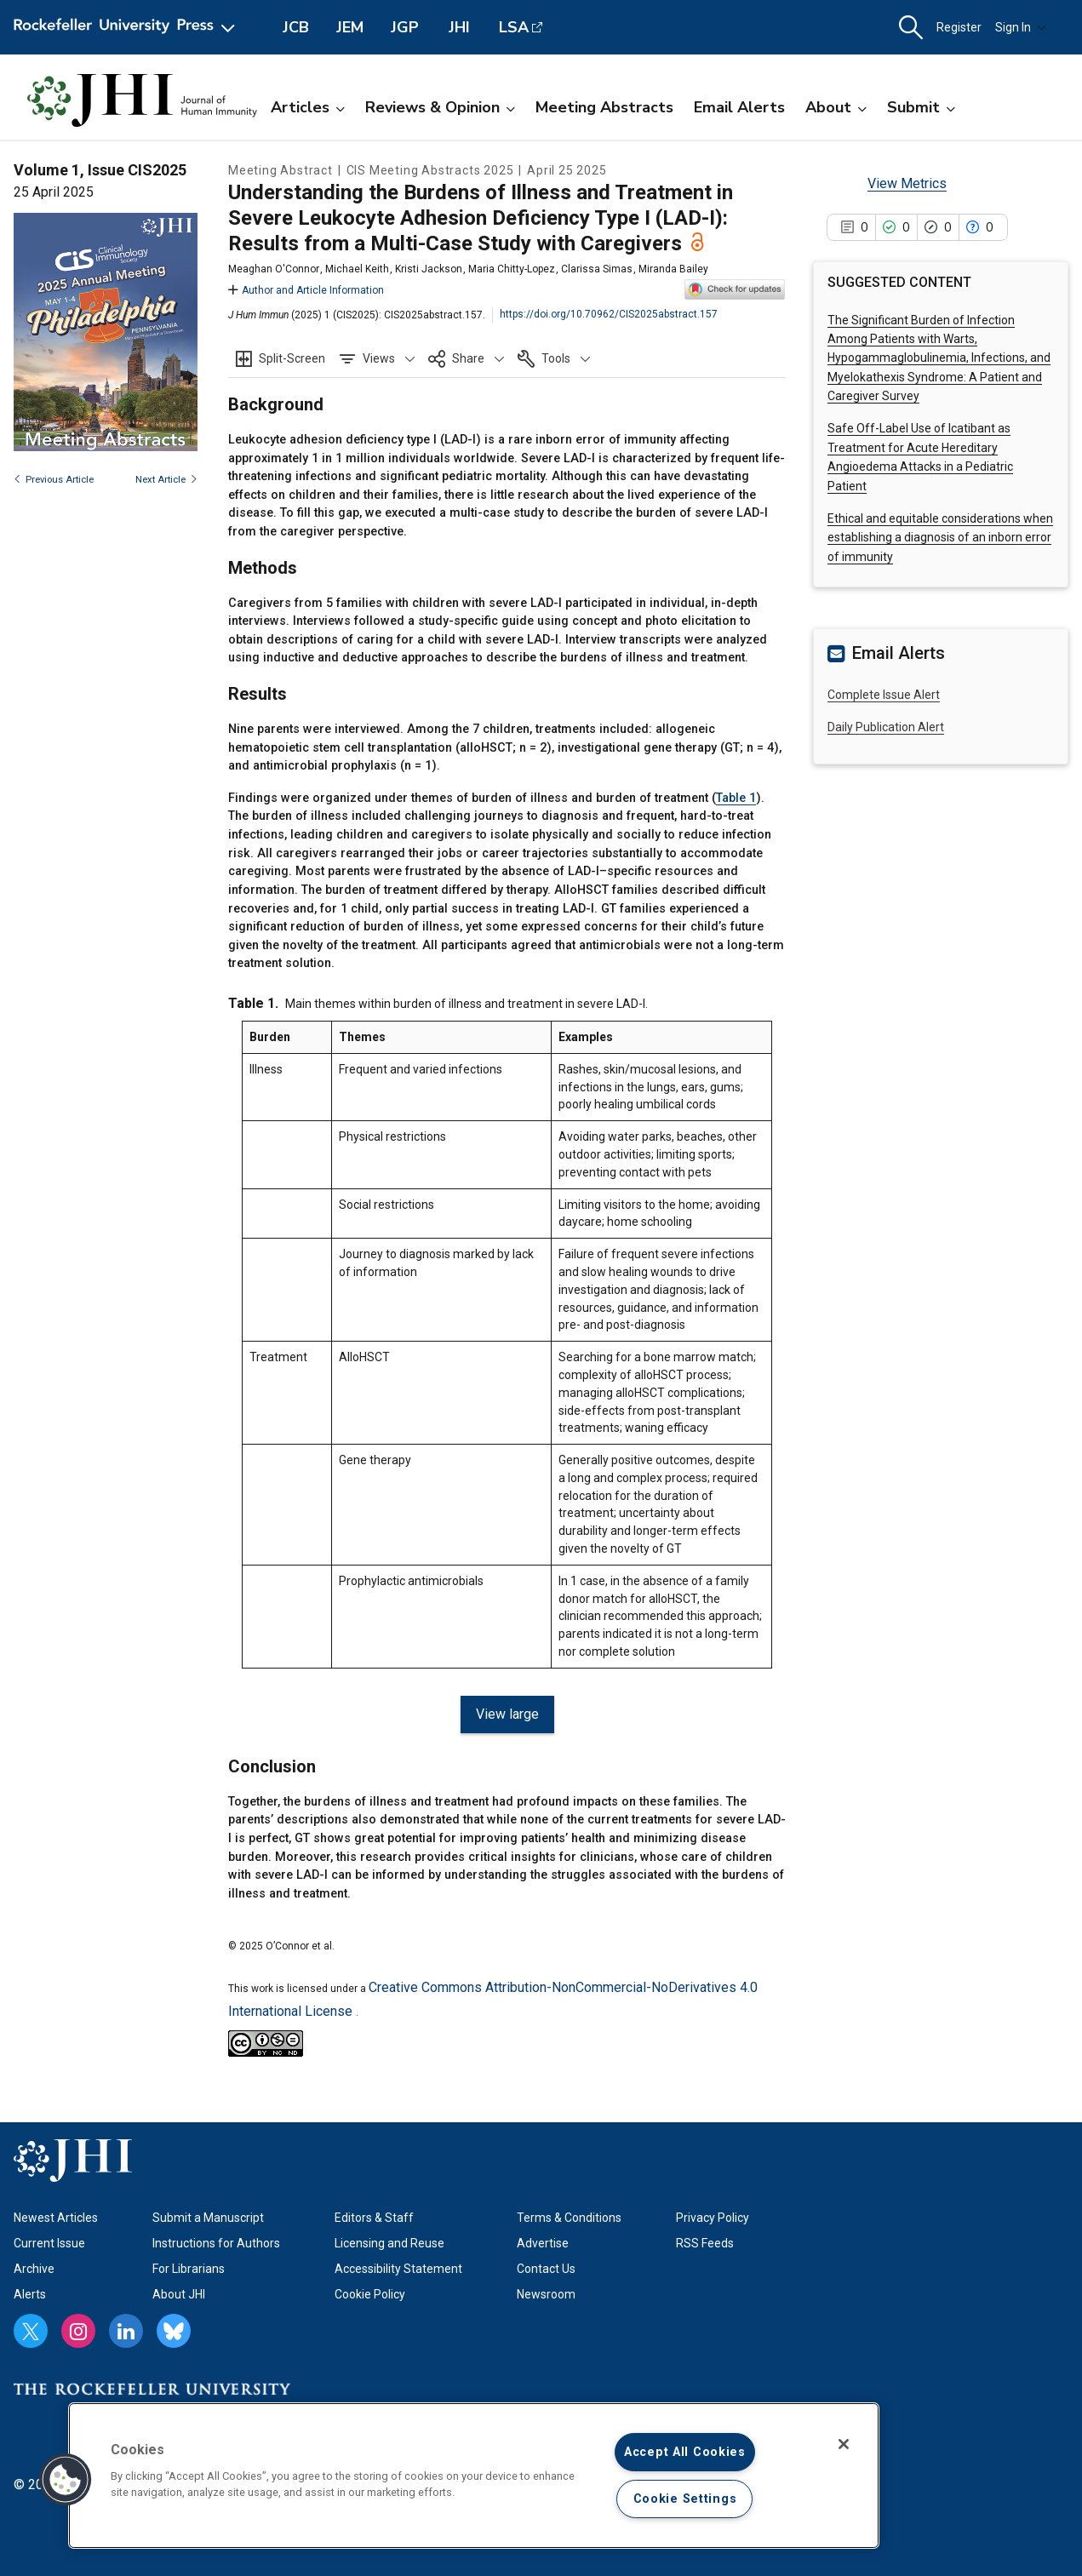  I want to click on RSS Feeds, so click(705, 2243).